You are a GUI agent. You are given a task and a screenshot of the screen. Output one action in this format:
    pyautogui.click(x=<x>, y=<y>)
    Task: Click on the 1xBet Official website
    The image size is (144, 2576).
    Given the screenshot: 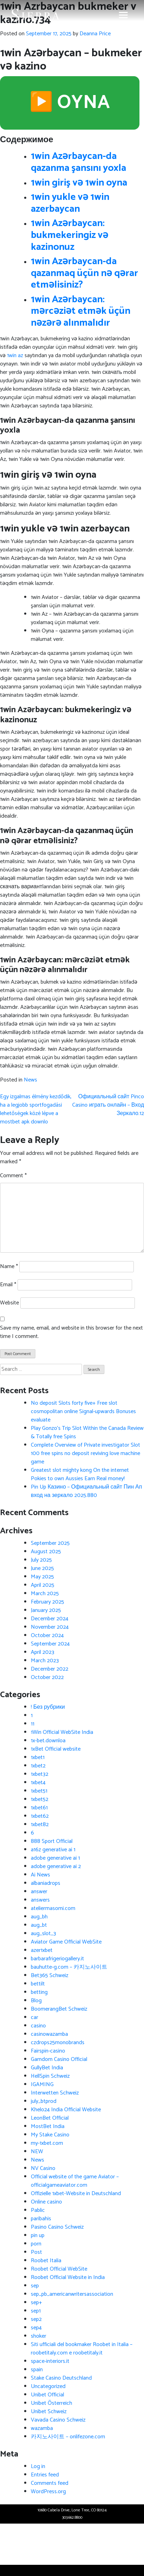 What is the action you would take?
    pyautogui.click(x=56, y=1749)
    